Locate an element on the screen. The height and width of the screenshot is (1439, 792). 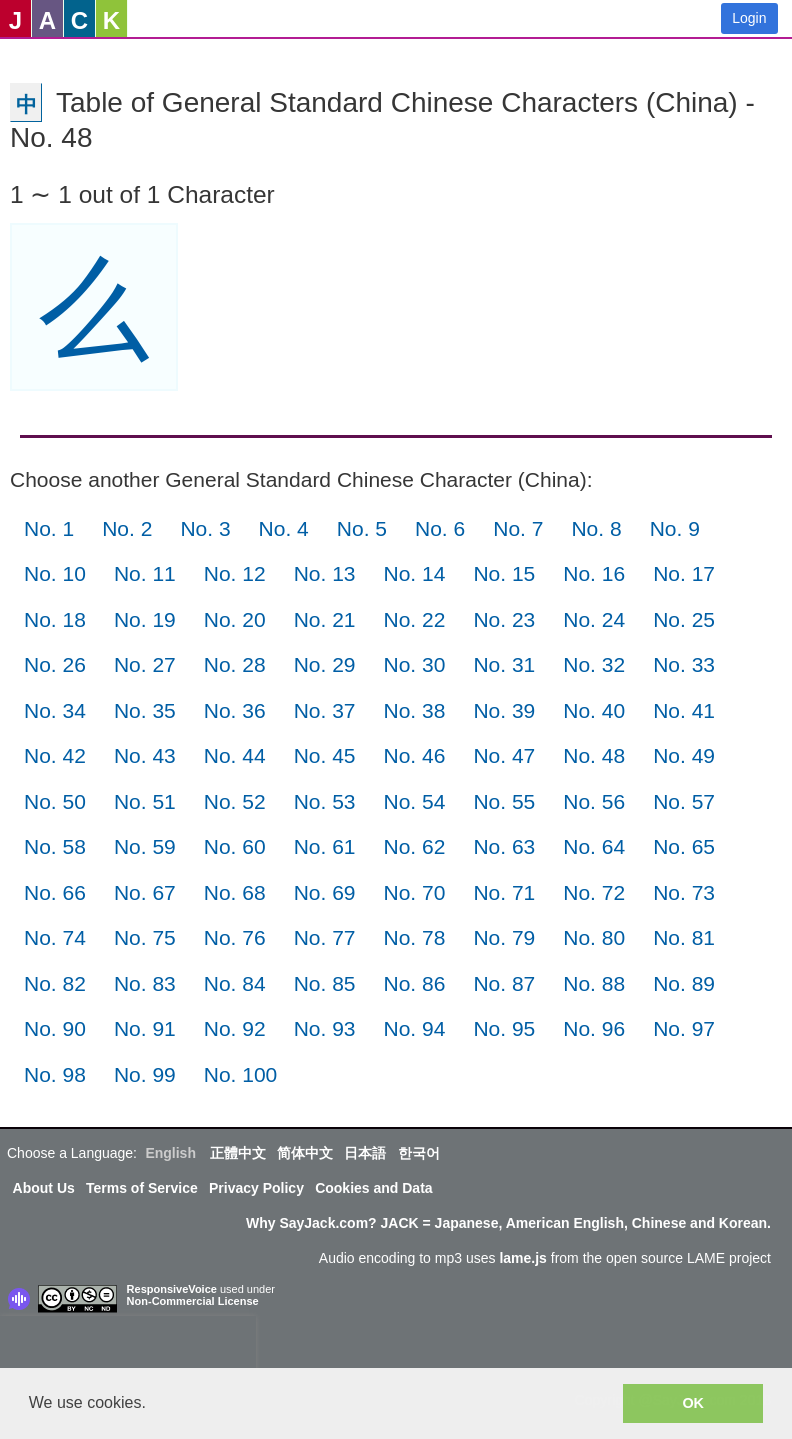
No. 43 is located at coordinates (145, 755).